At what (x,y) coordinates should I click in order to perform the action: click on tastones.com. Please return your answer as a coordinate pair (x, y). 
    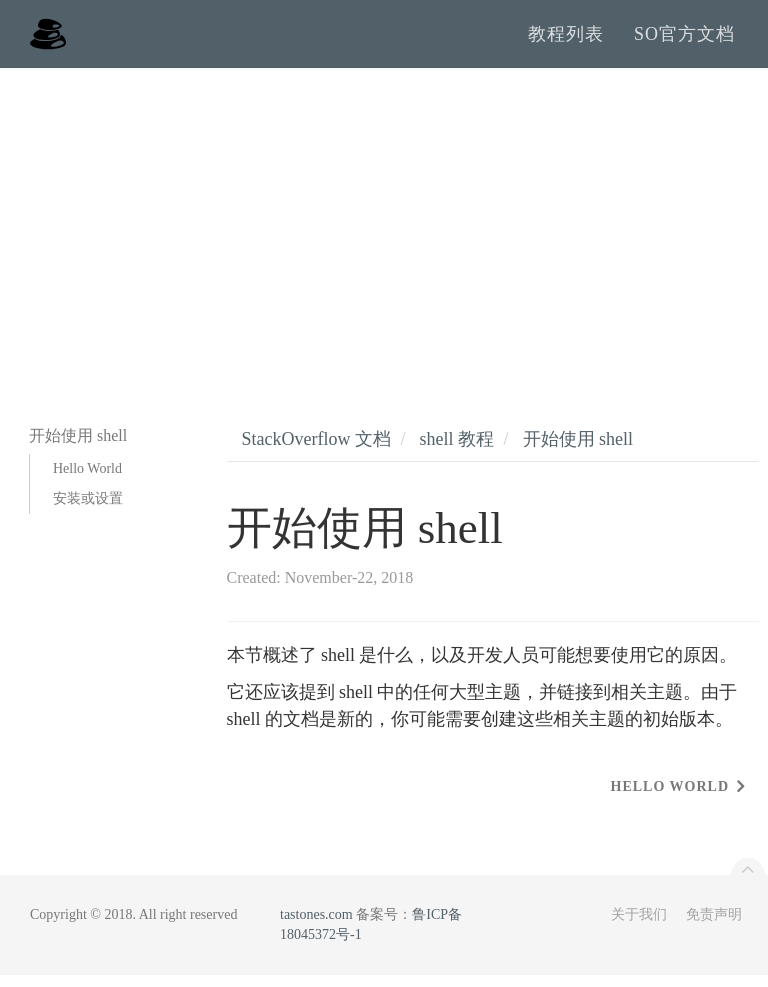
    Looking at the image, I should click on (316, 926).